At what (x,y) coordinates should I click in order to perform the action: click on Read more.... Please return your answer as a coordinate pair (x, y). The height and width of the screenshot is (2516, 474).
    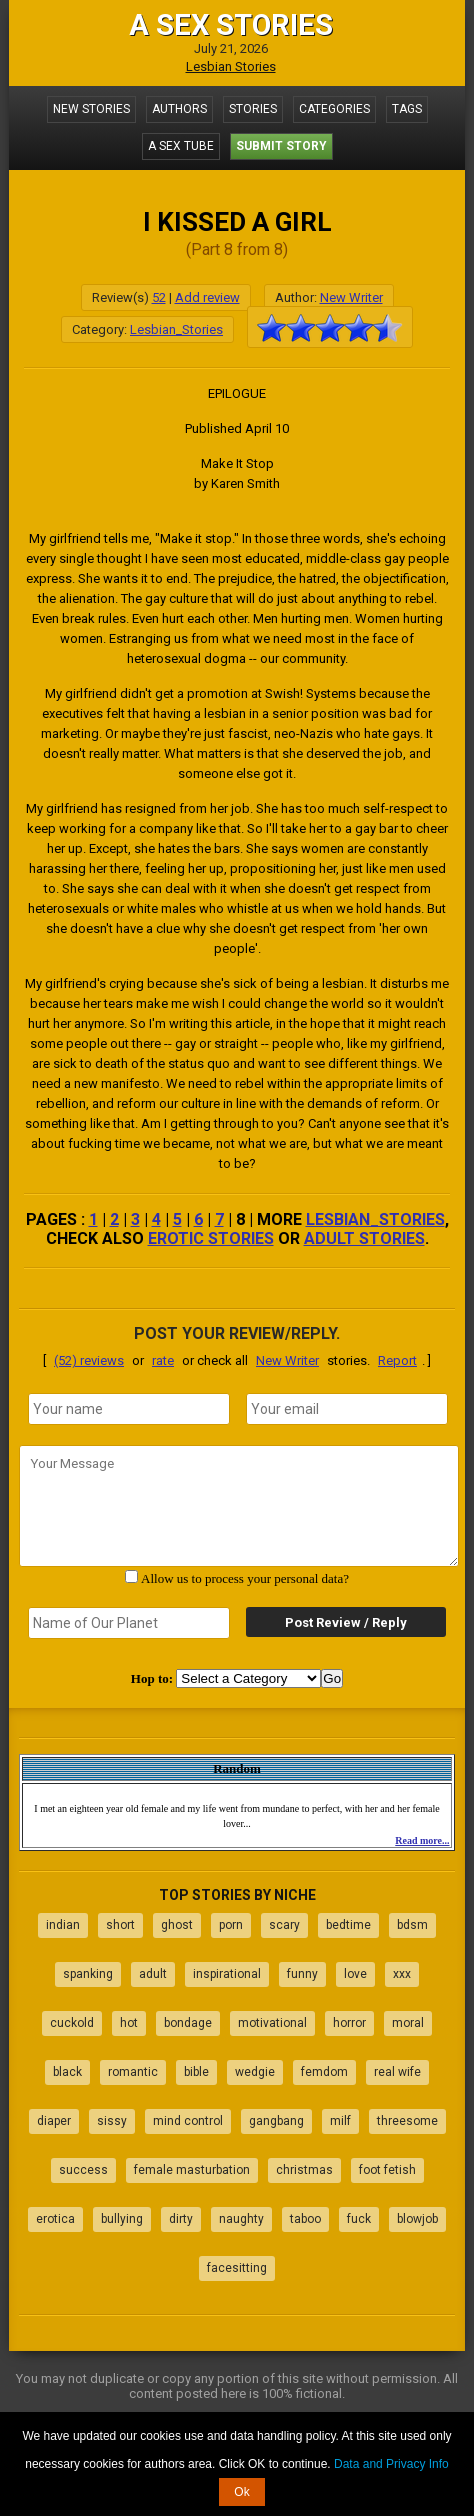
    Looking at the image, I should click on (422, 1840).